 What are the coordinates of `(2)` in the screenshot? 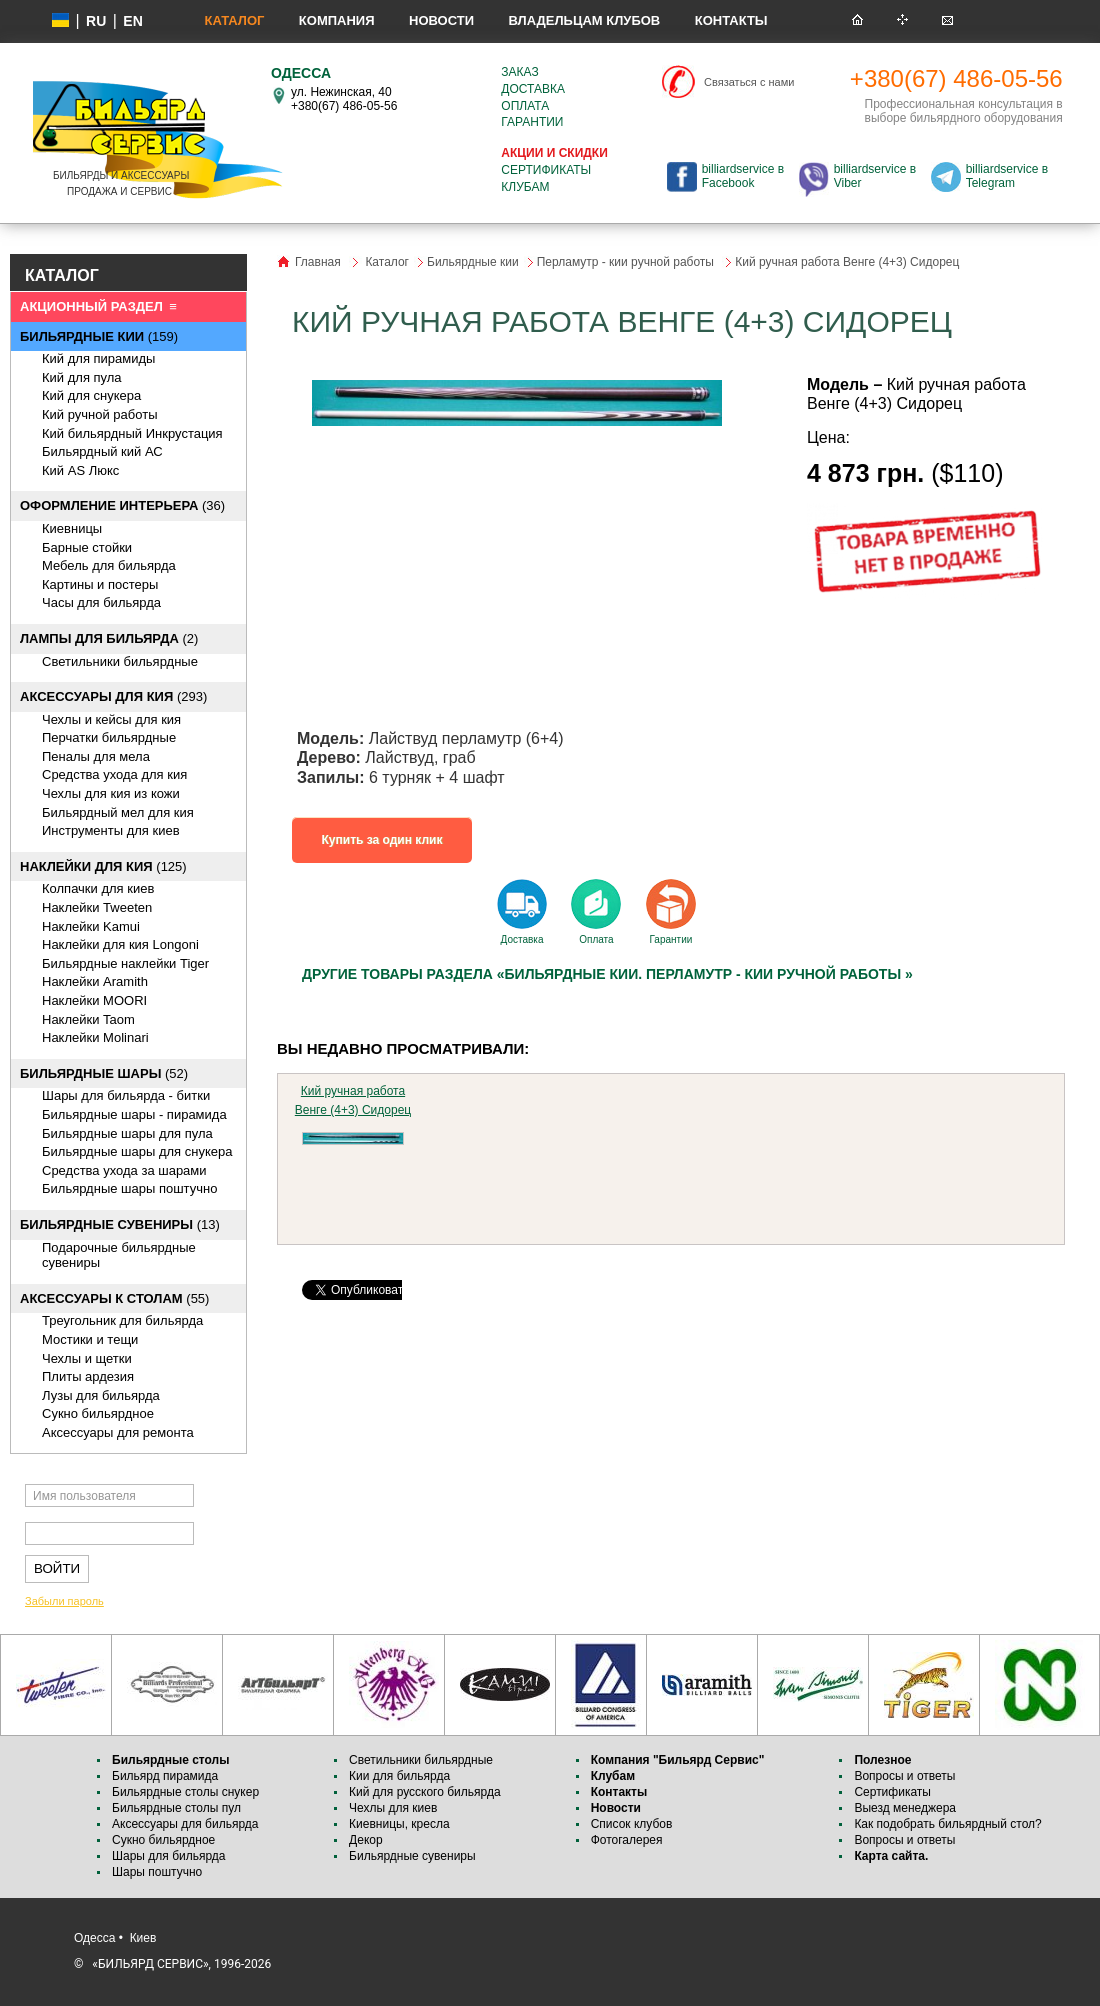 It's located at (109, 638).